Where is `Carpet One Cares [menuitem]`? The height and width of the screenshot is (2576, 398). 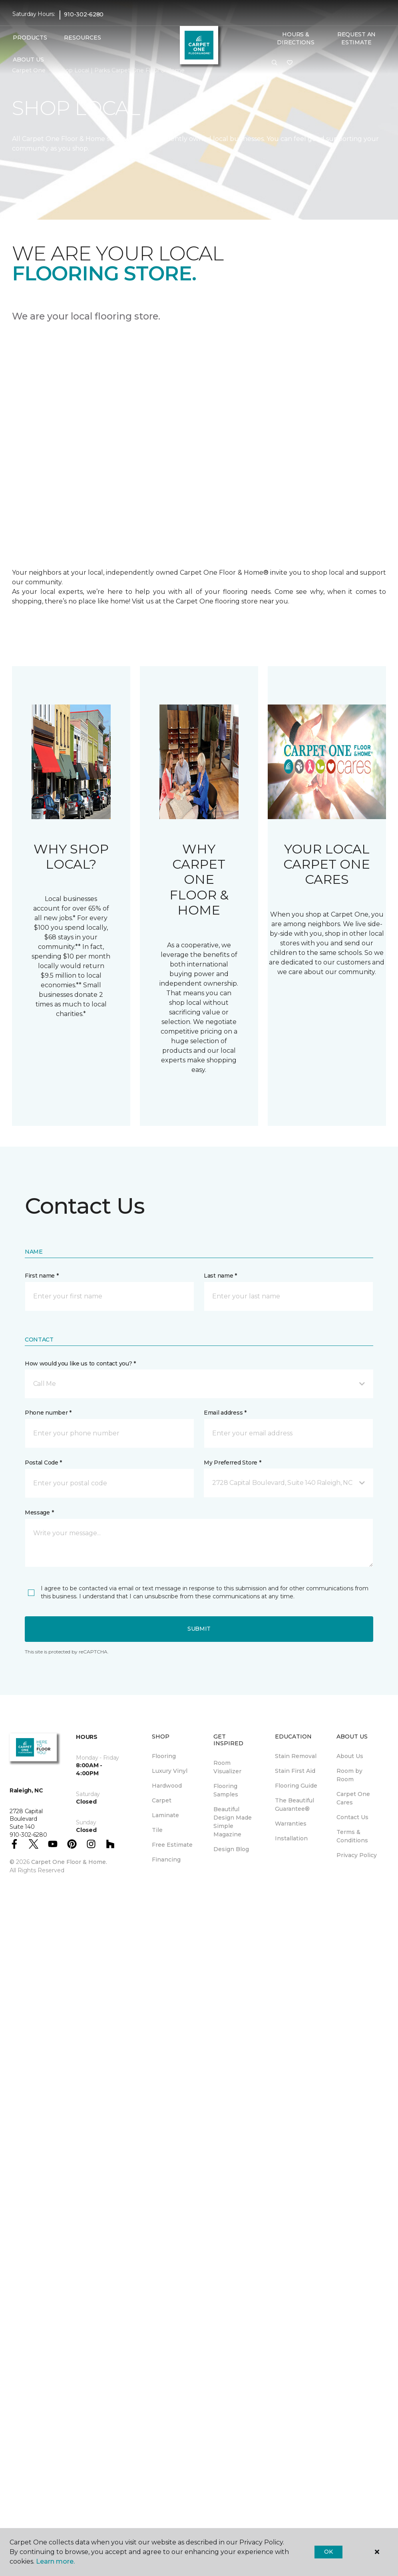
Carpet One Cares [menuitem] is located at coordinates (353, 1798).